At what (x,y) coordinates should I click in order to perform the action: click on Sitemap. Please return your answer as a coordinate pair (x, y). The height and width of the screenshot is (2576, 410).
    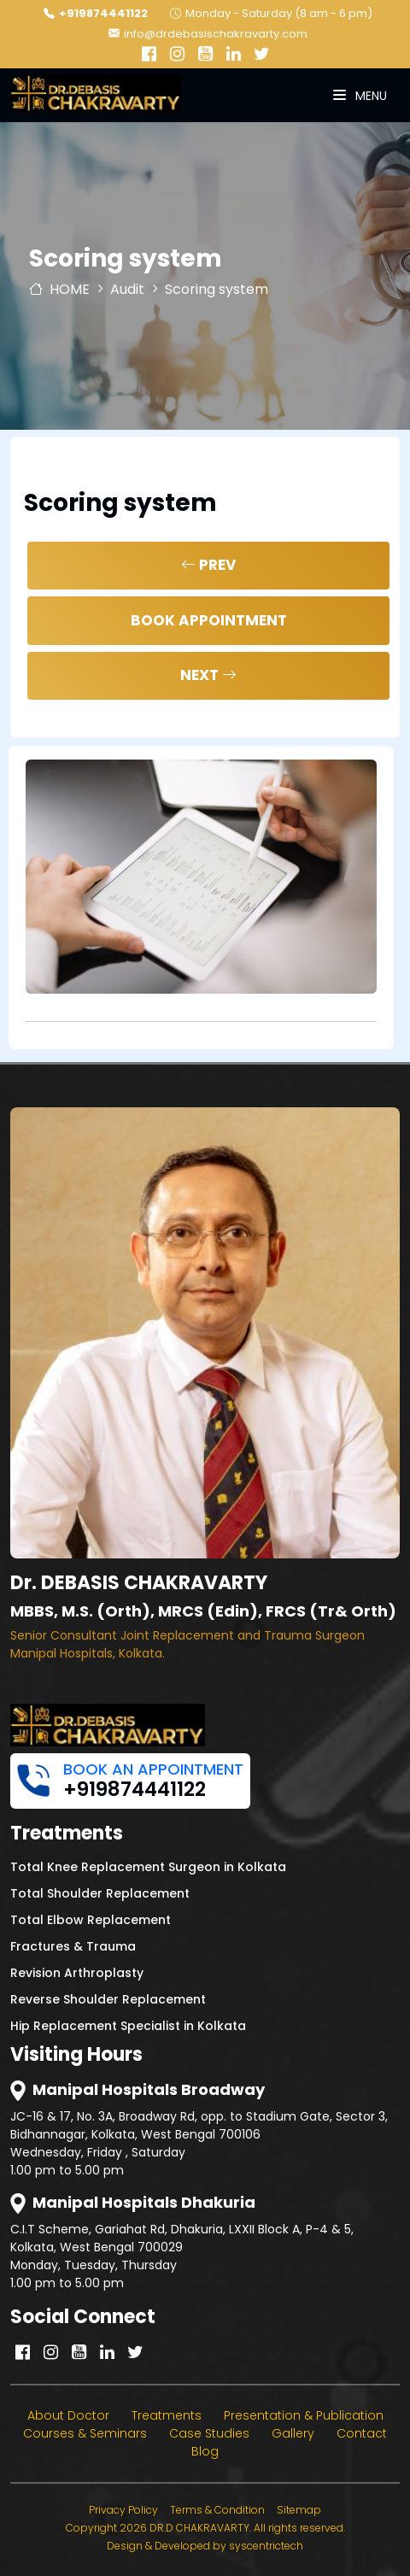
    Looking at the image, I should click on (299, 2510).